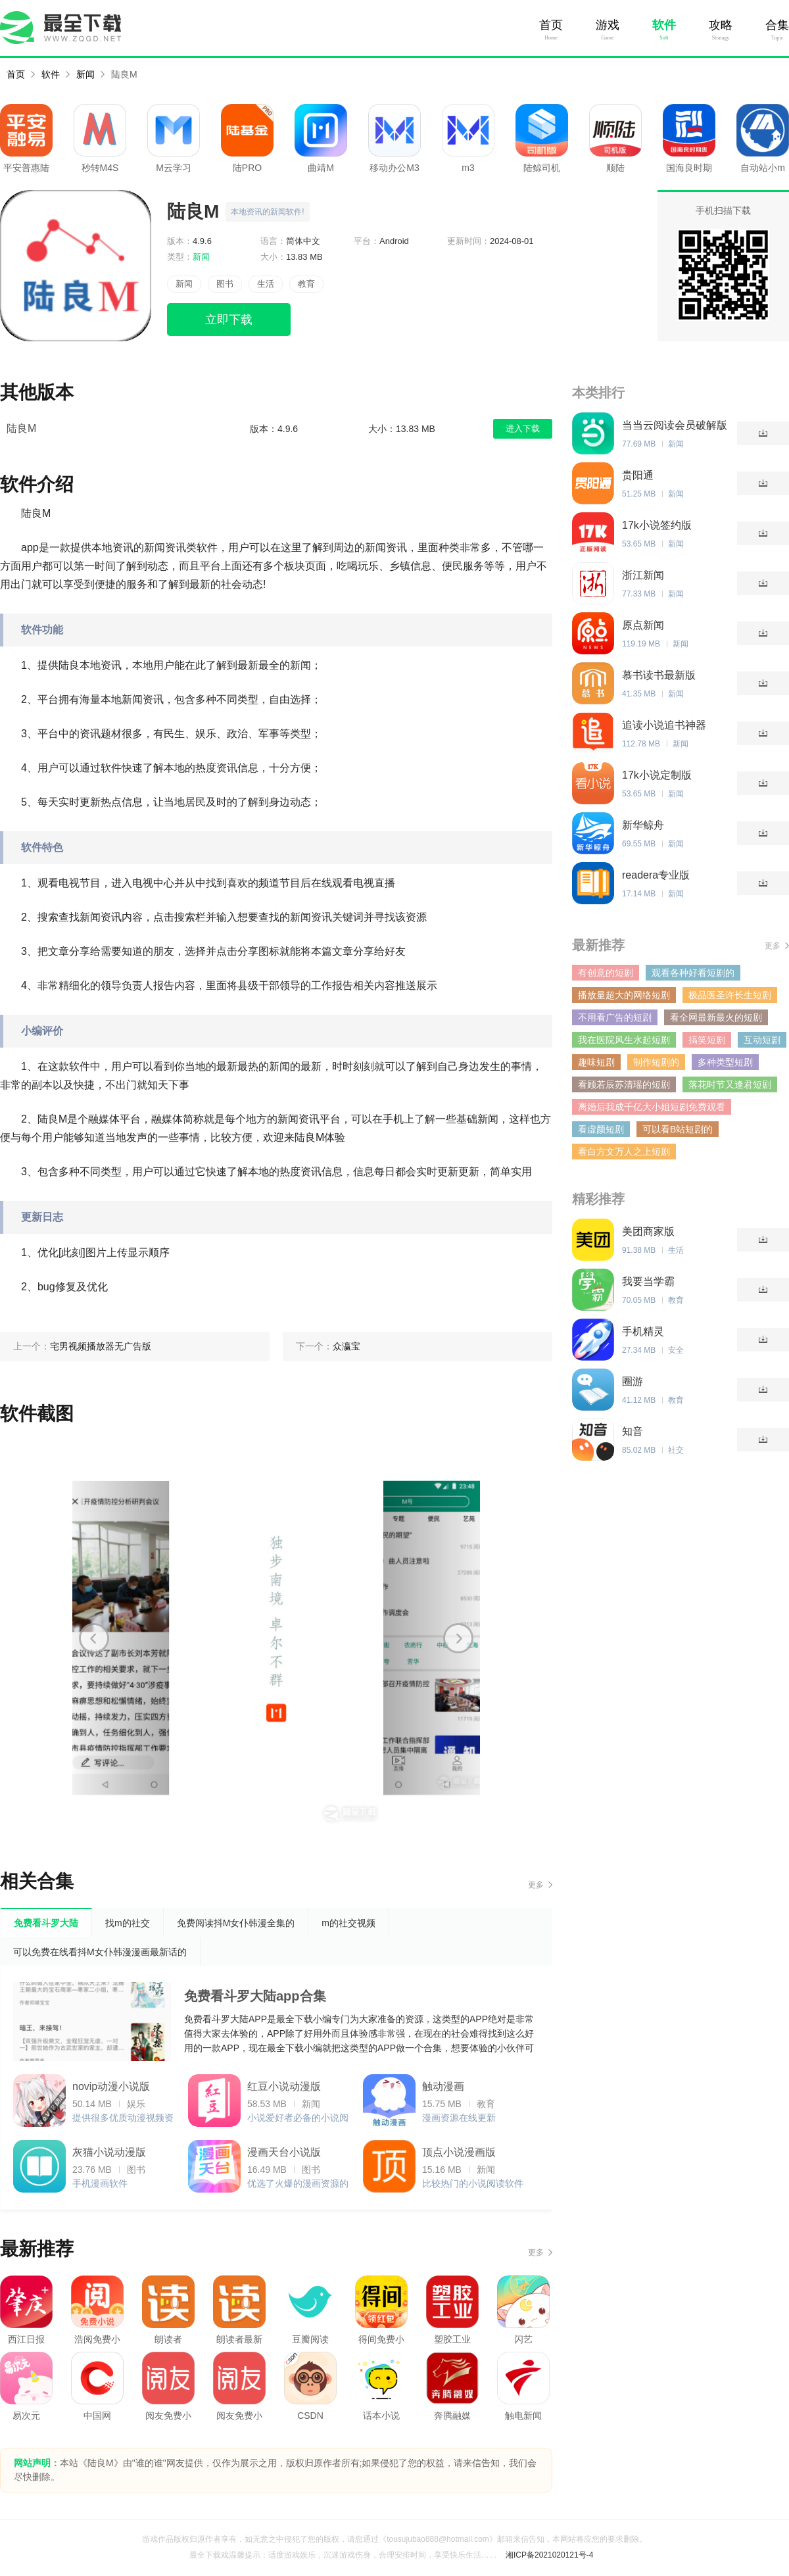  Describe the element at coordinates (624, 1151) in the screenshot. I see `看白方文万人之上短剧` at that location.